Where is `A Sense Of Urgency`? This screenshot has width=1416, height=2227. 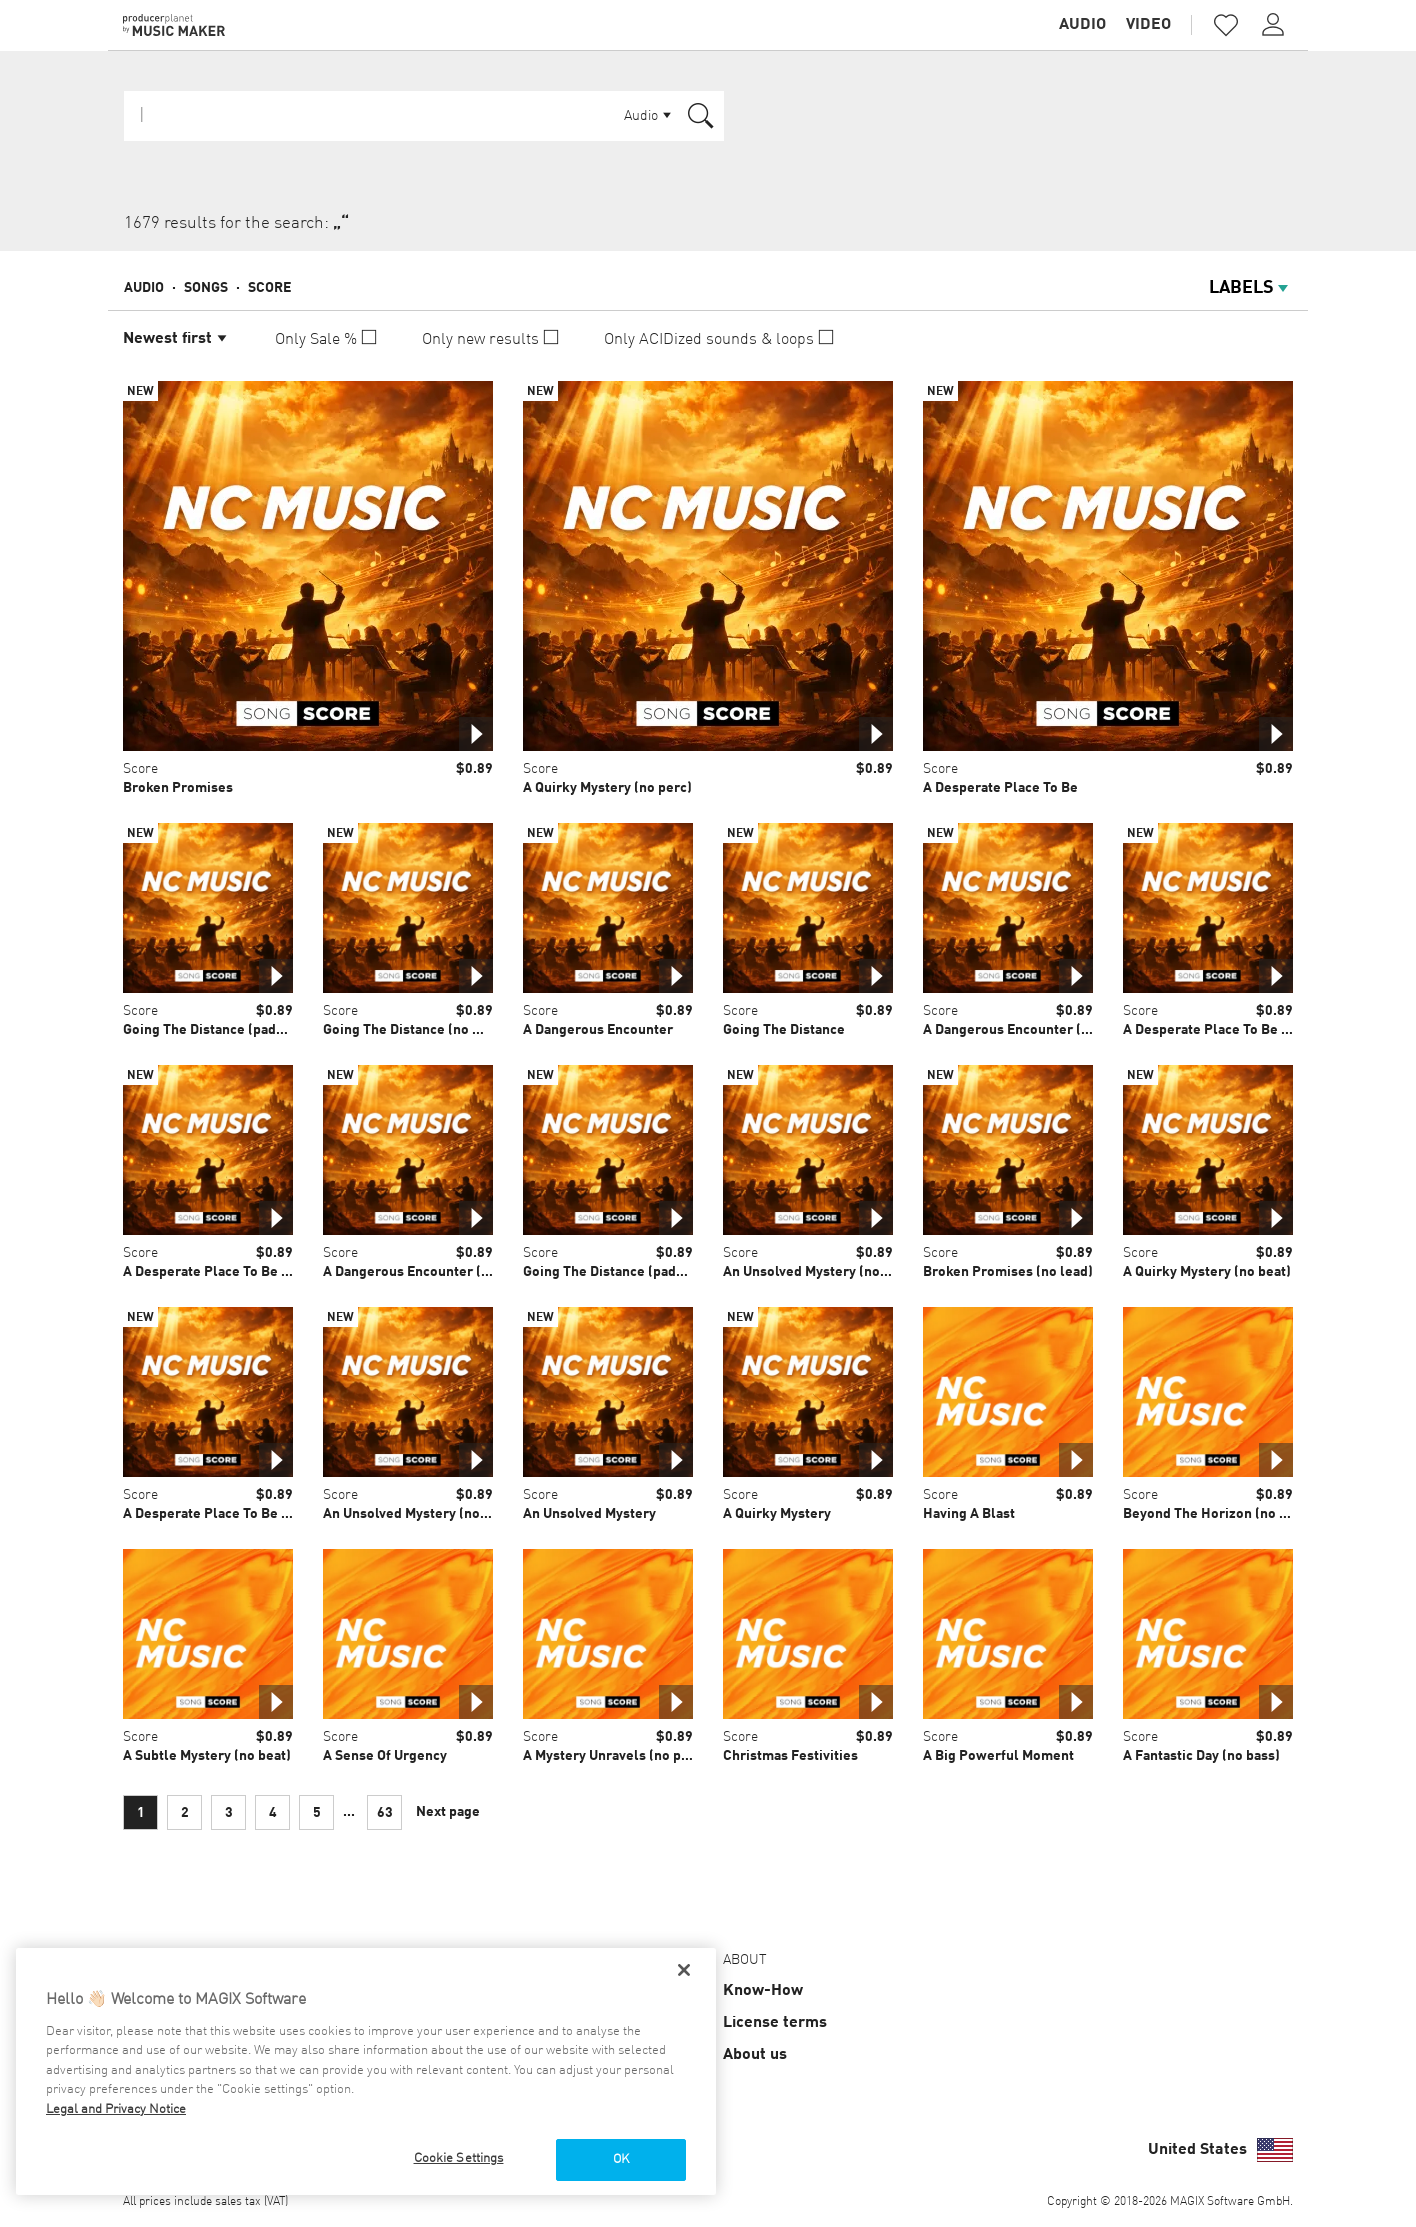 A Sense Of Urgency is located at coordinates (385, 1756).